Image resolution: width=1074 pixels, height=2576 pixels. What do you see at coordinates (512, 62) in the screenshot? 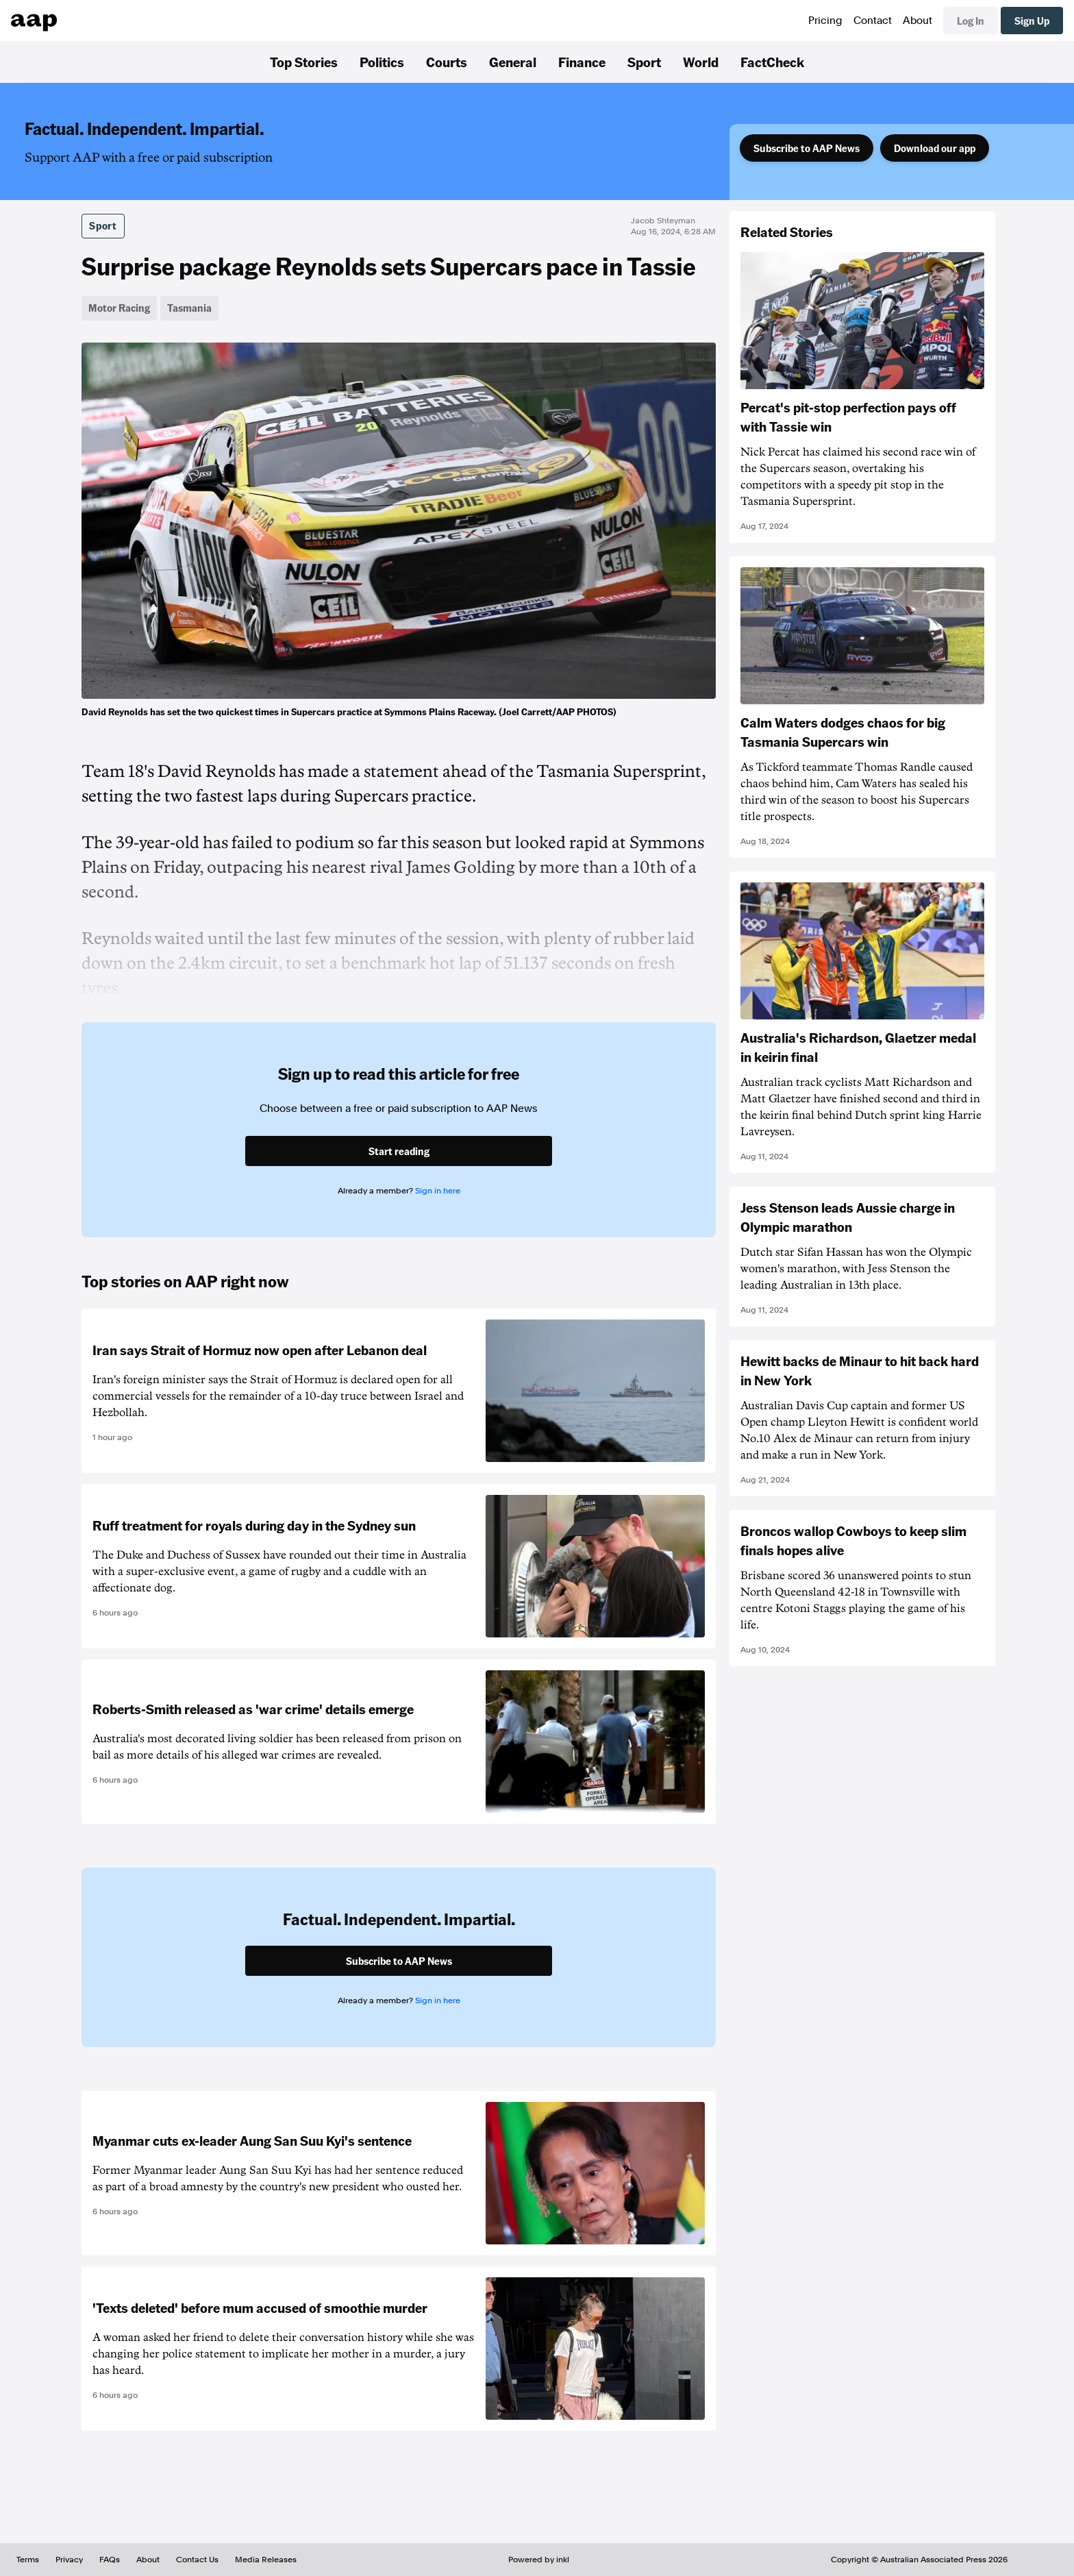
I see `General` at bounding box center [512, 62].